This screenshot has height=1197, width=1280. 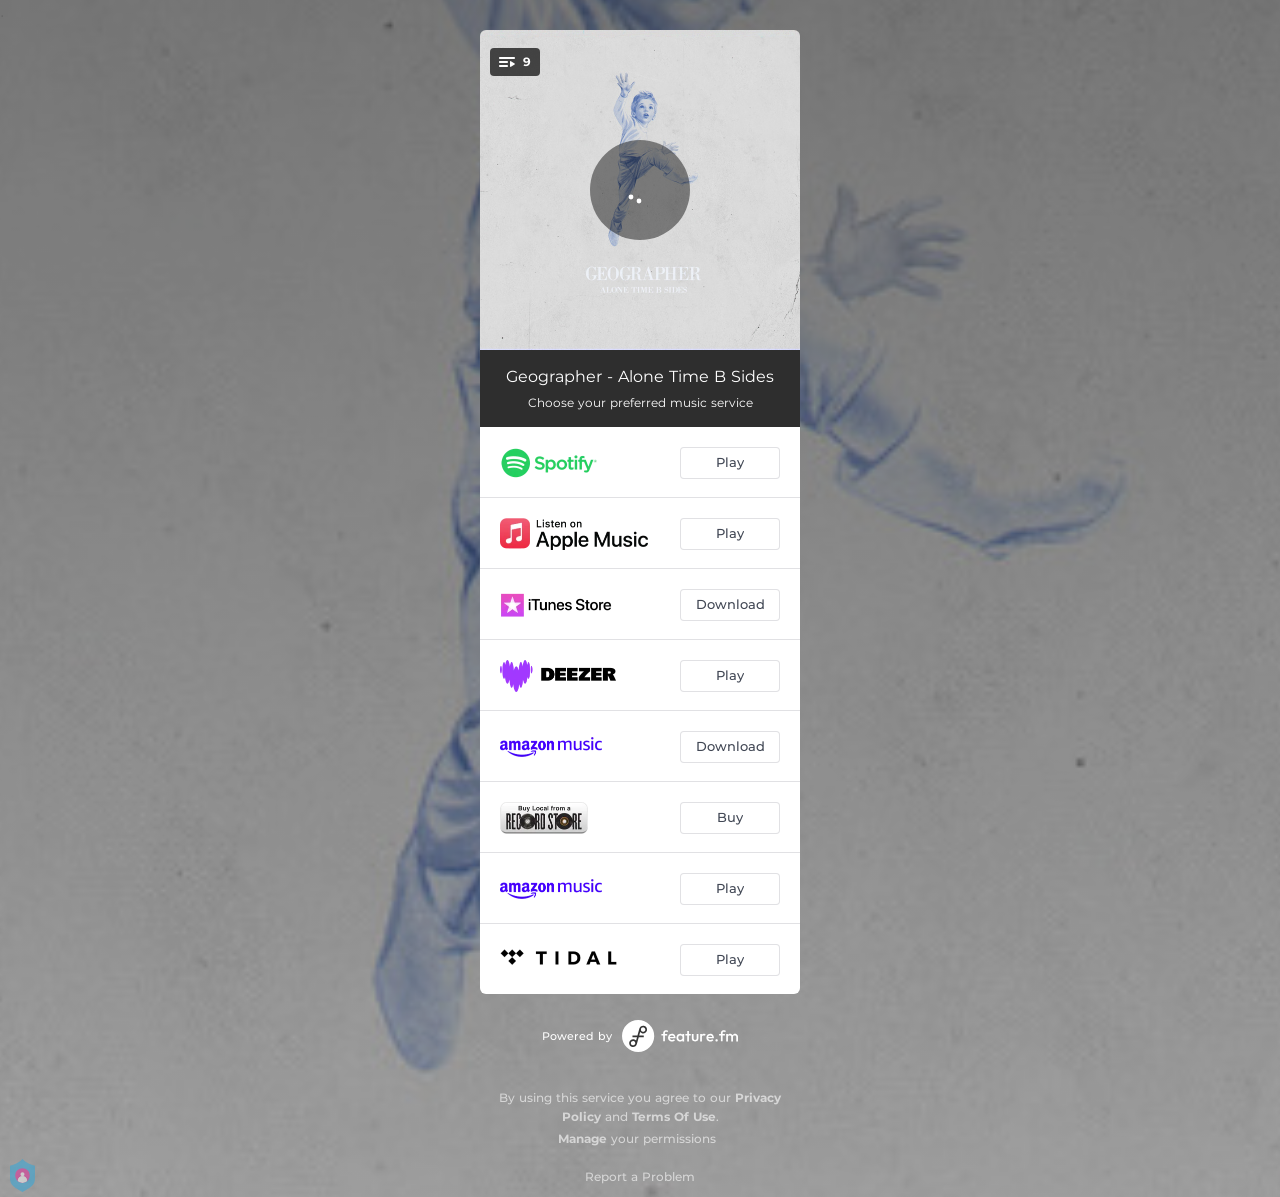 I want to click on Terms Of Use, so click(x=674, y=1116).